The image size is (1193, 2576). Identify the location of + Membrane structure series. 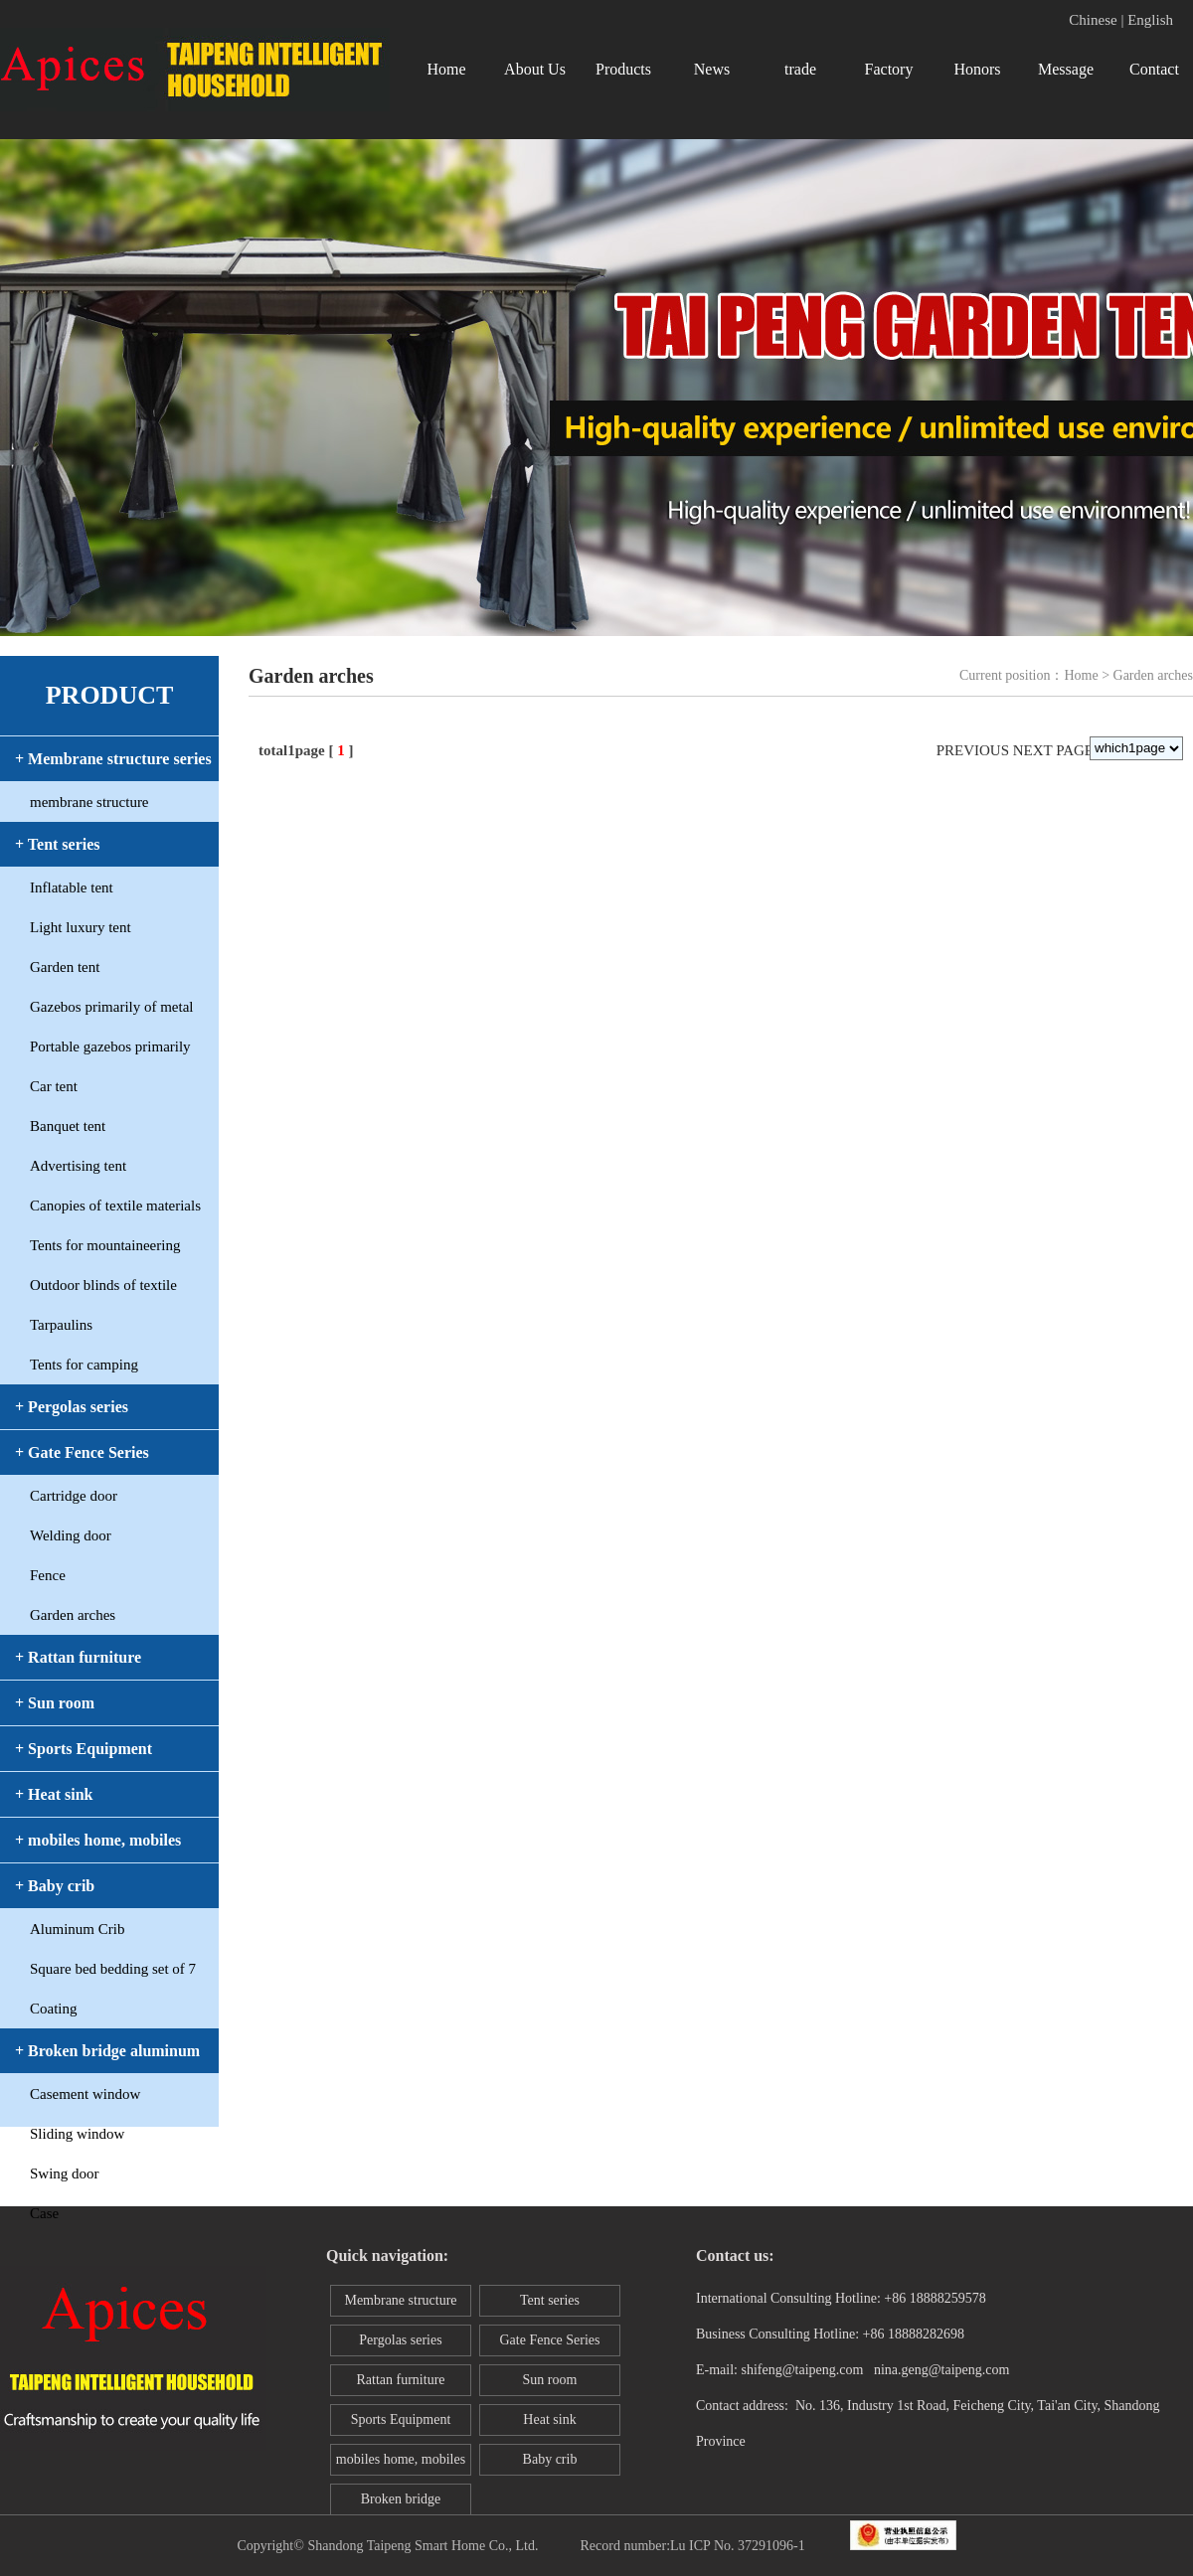
(113, 758).